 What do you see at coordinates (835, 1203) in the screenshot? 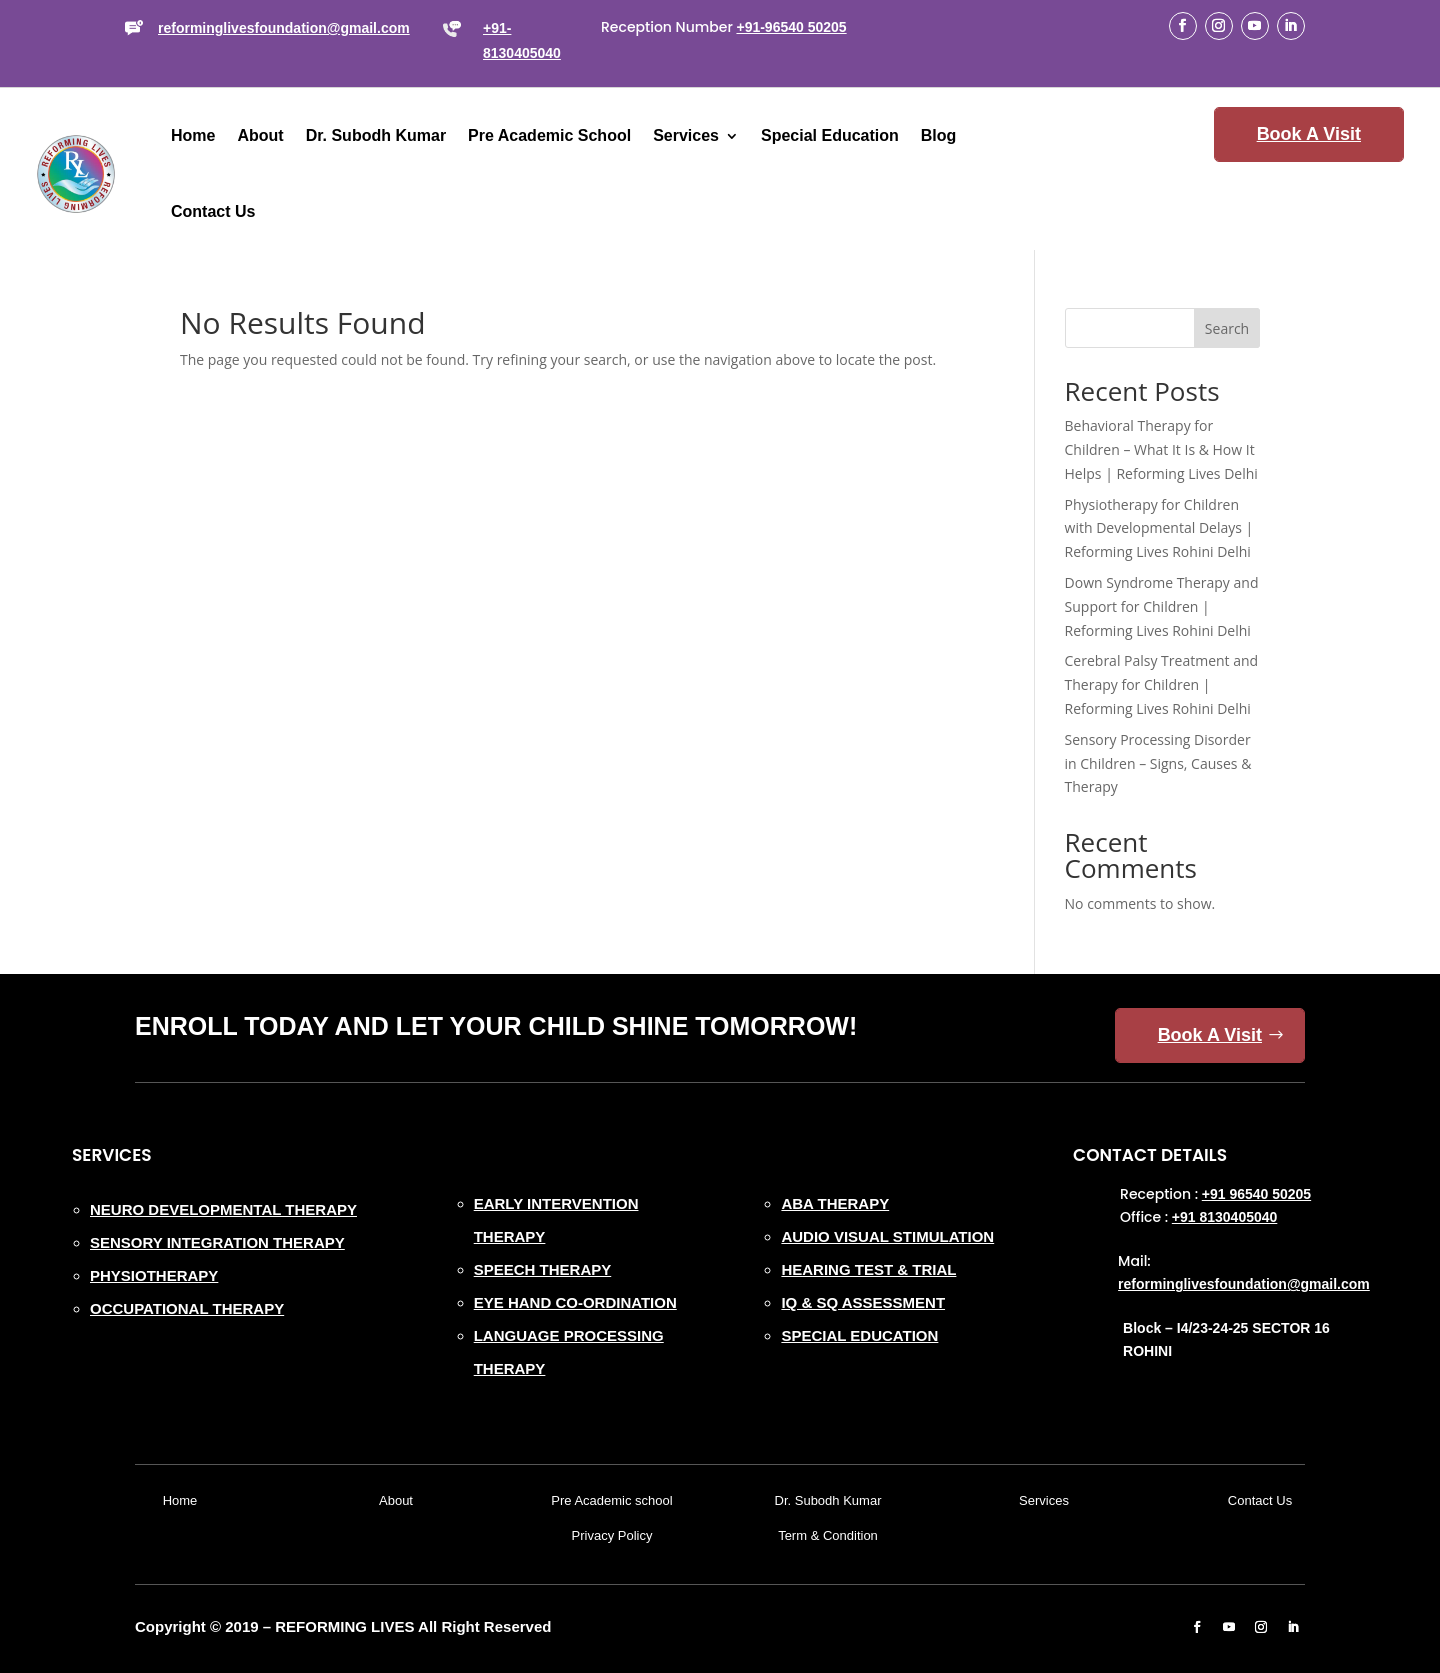
I see `ABA THERAPY` at bounding box center [835, 1203].